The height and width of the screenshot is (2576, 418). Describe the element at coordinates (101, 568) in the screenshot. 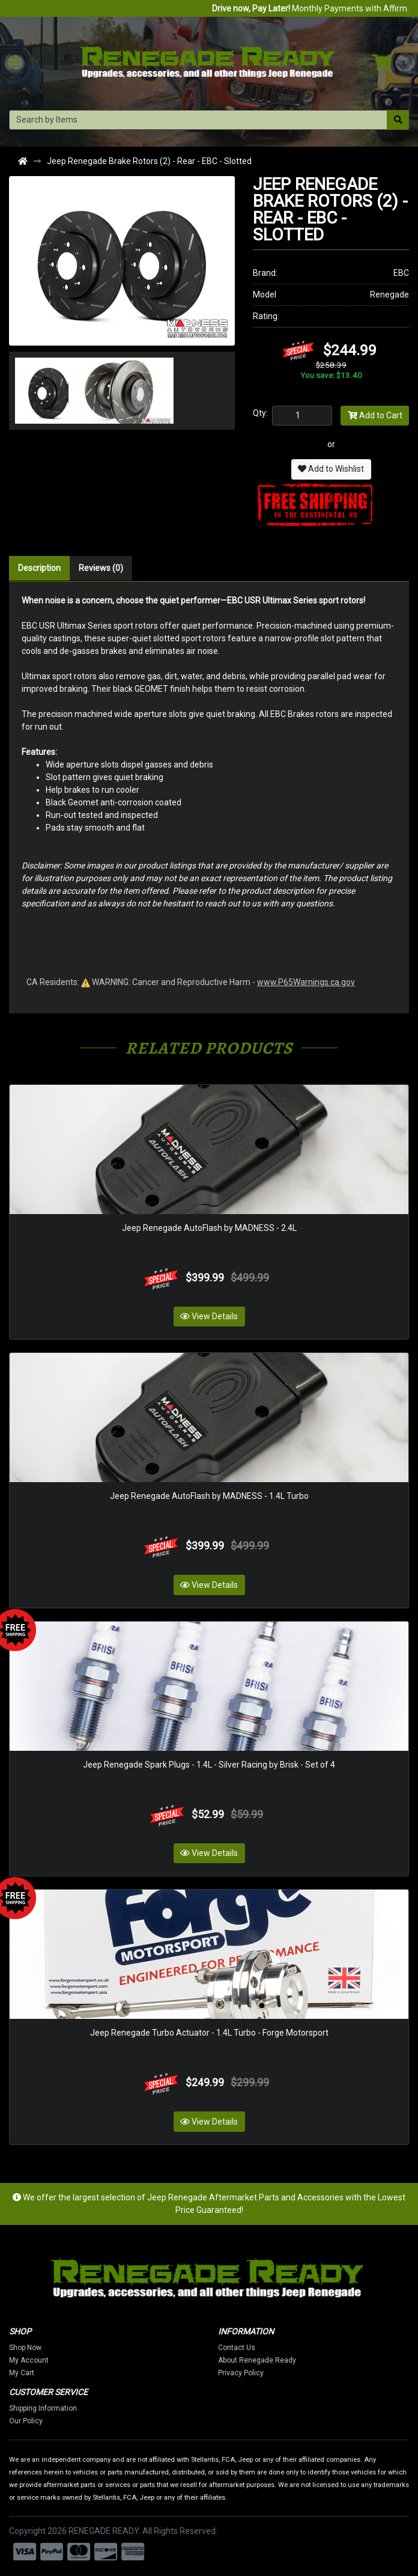

I see `Reviews (0)` at that location.